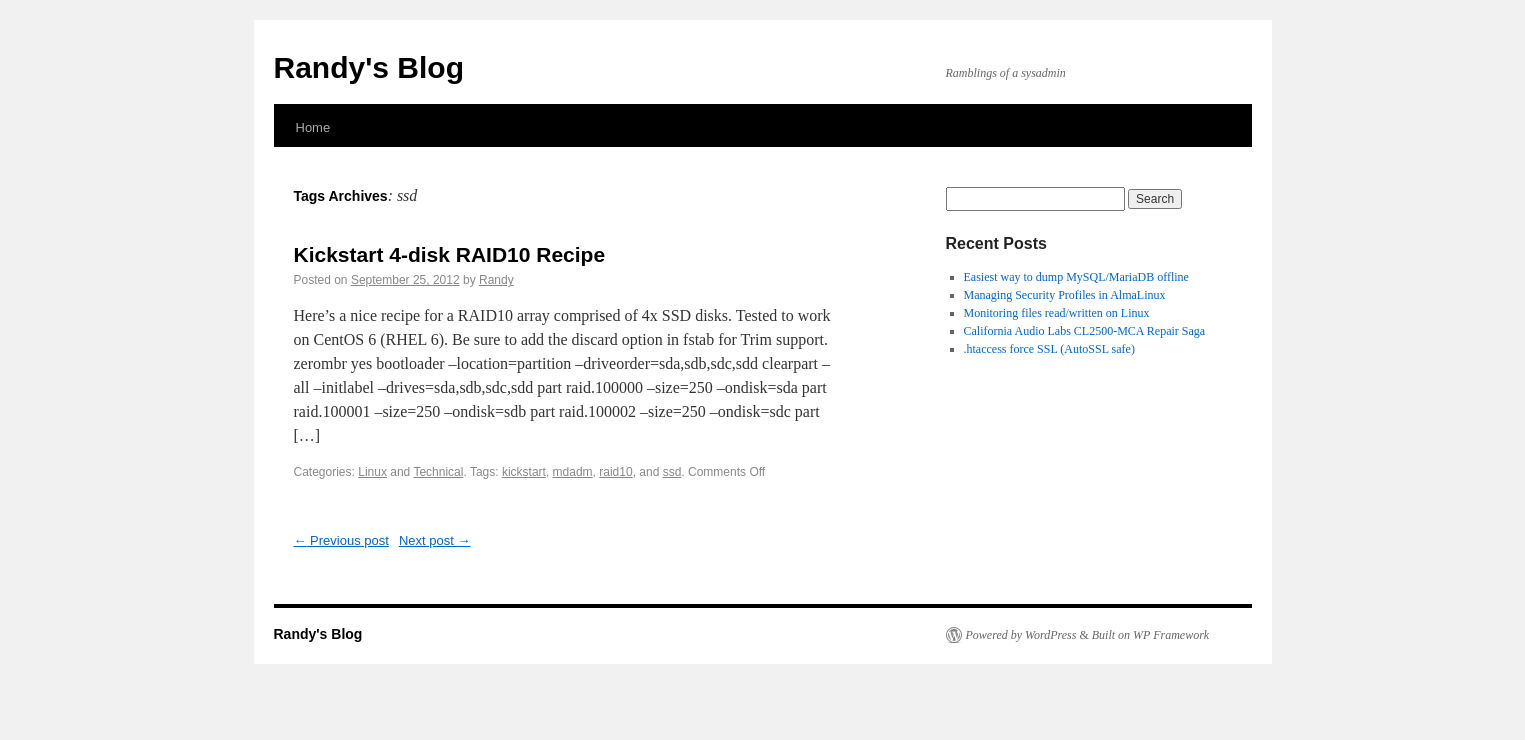 The width and height of the screenshot is (1525, 740). I want to click on California Audio Labs CL2500-MCA Repair Saga, so click(1085, 331).